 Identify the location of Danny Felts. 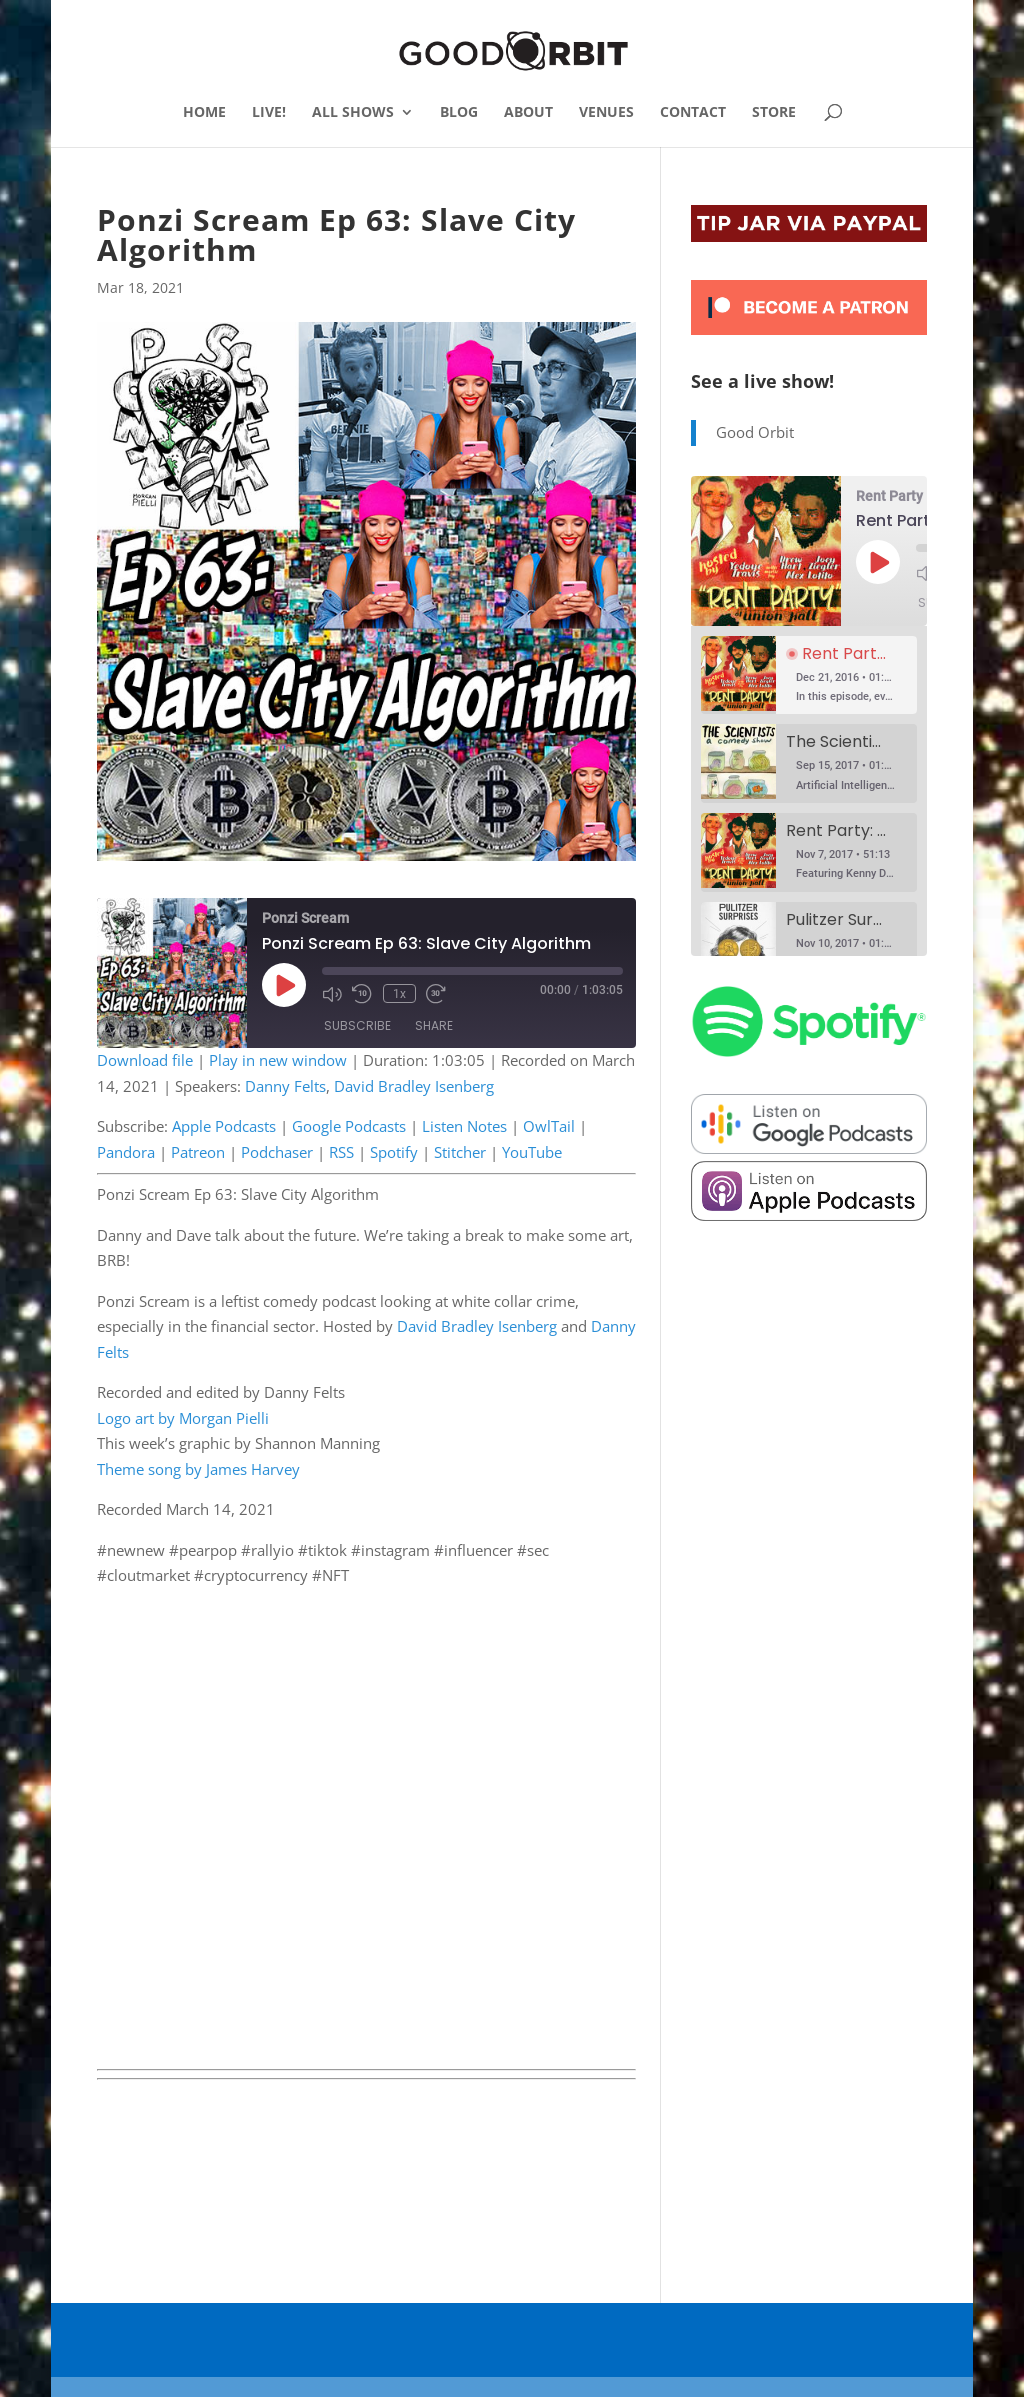
(285, 1086).